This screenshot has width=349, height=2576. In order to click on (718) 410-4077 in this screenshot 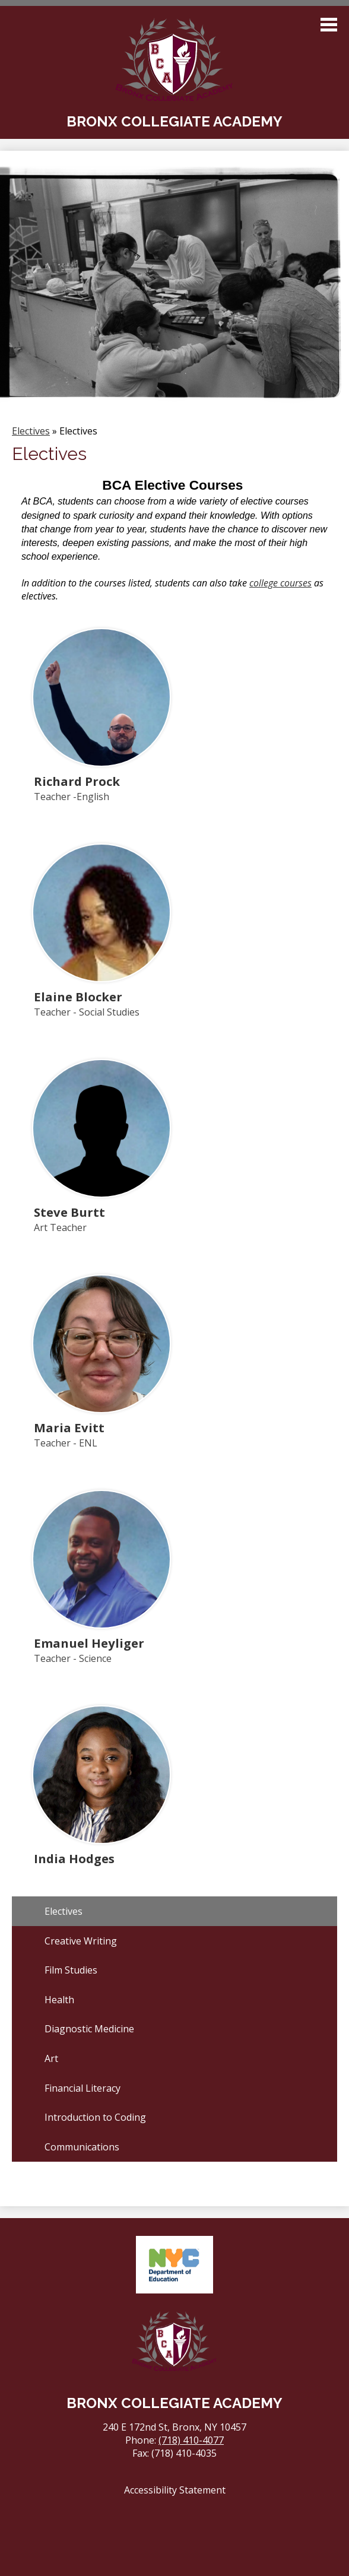, I will do `click(191, 2440)`.